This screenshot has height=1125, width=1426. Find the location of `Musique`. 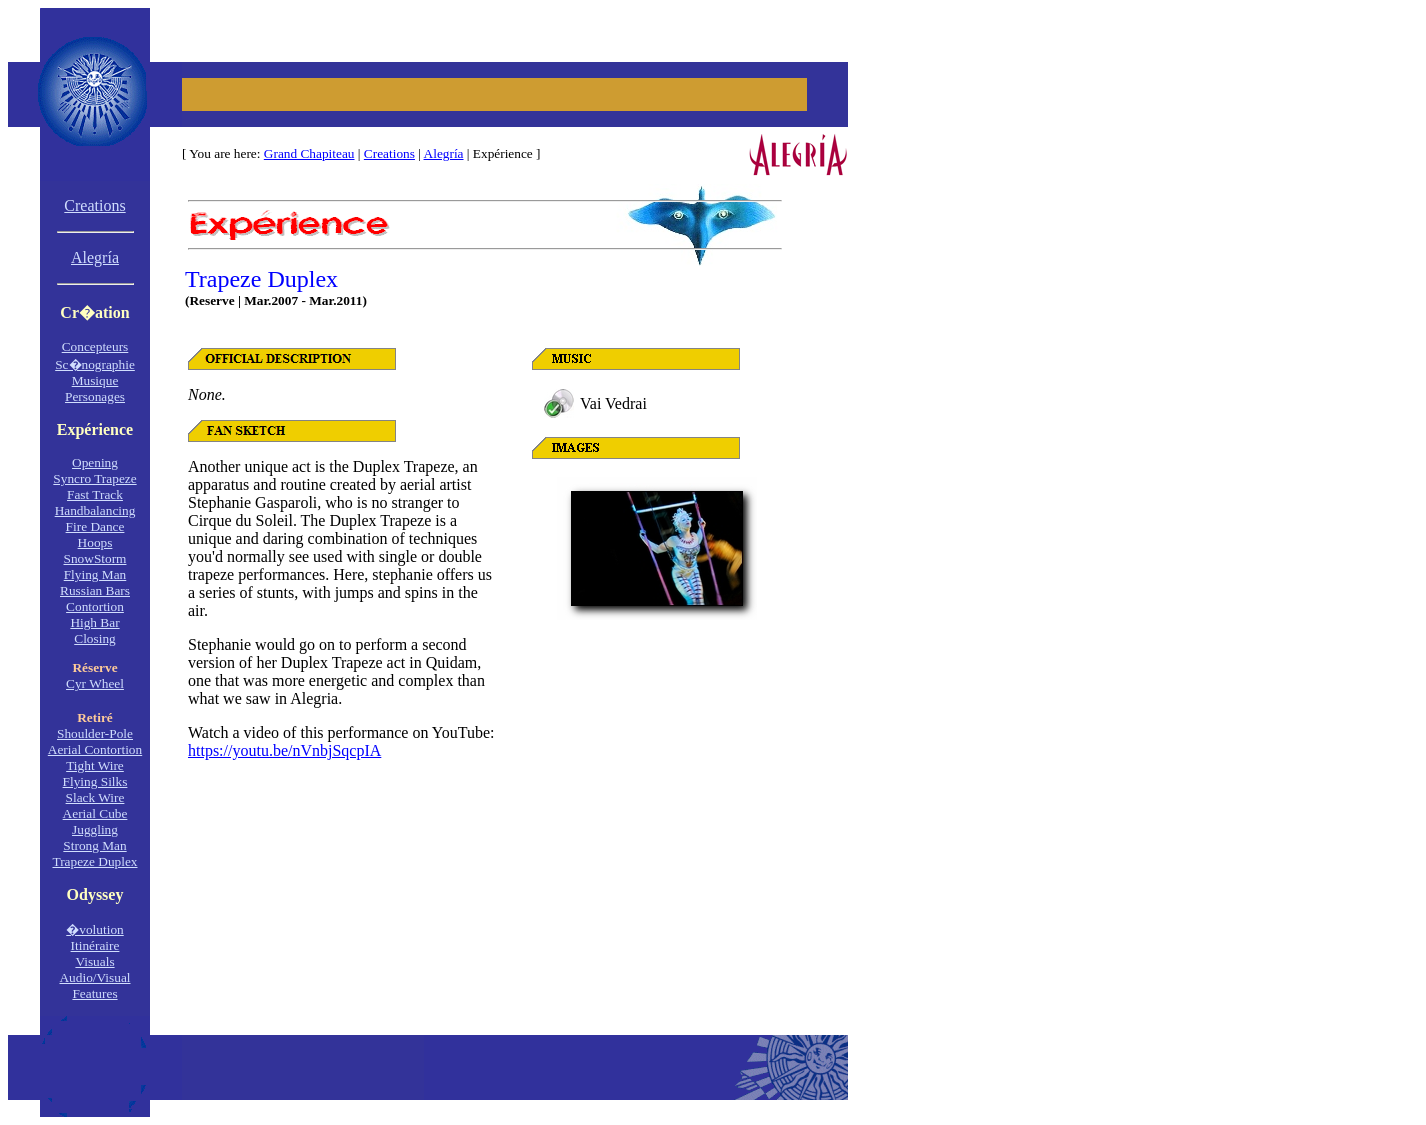

Musique is located at coordinates (95, 380).